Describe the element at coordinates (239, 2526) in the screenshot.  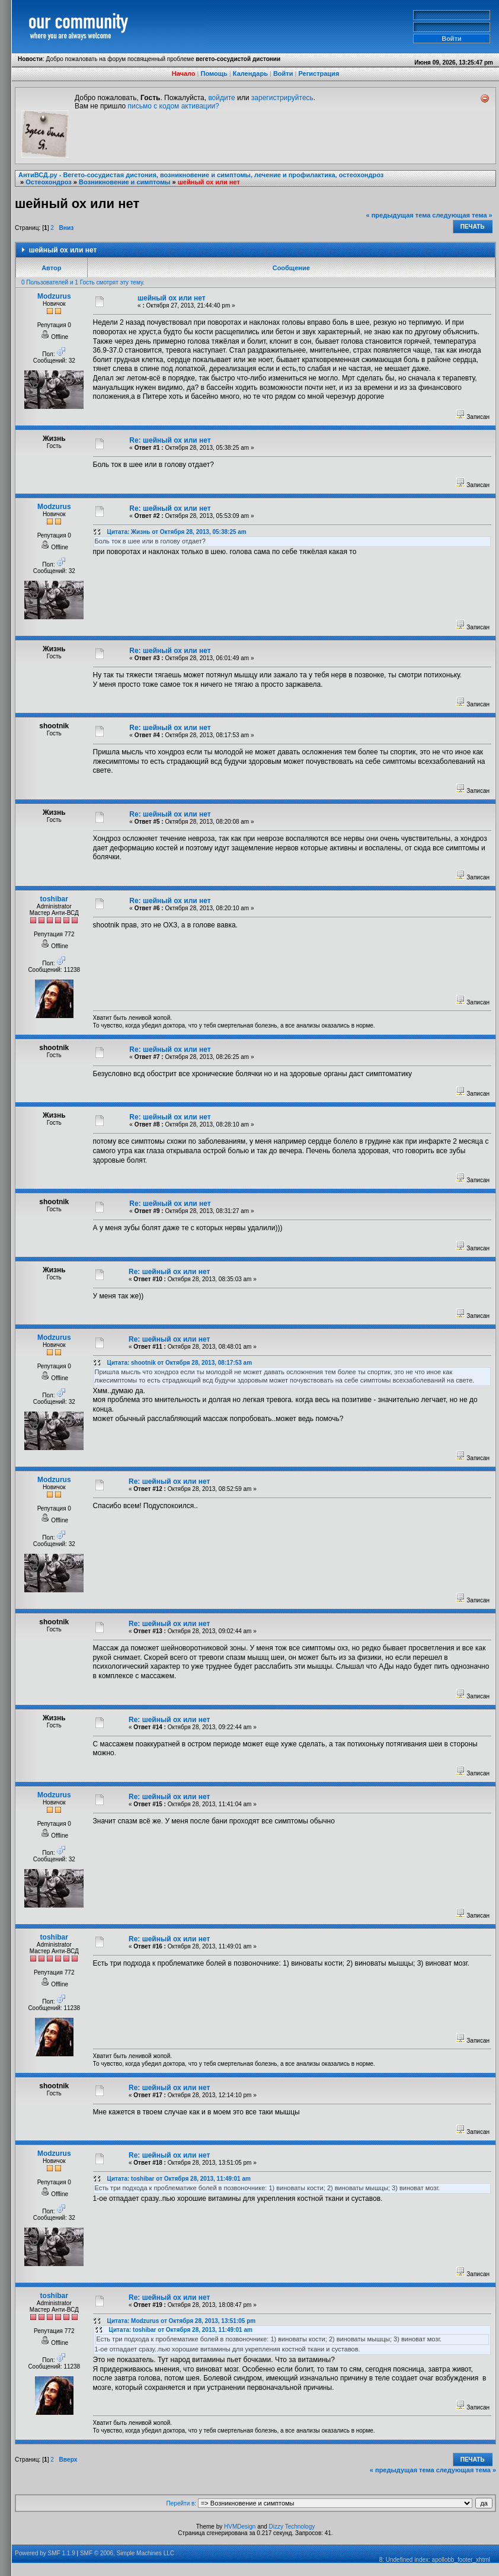
I see `HVMDesign` at that location.